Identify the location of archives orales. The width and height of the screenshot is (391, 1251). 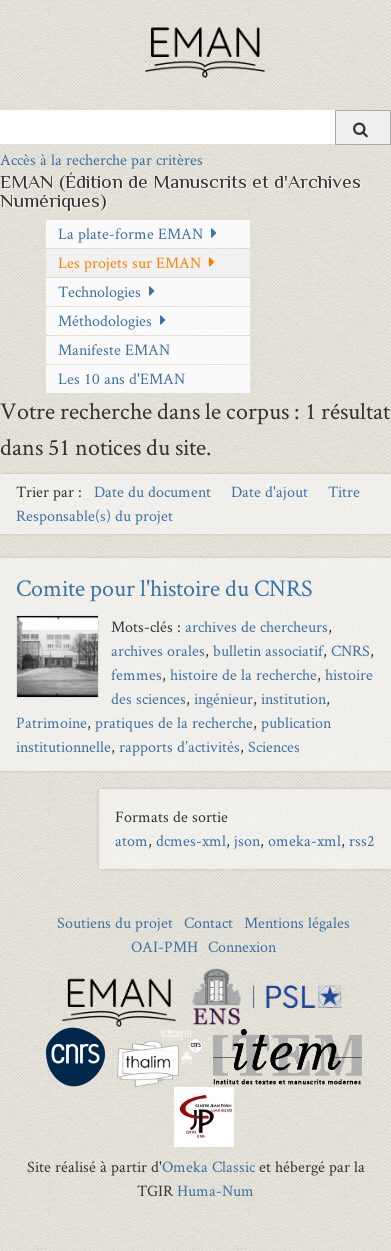
(158, 650).